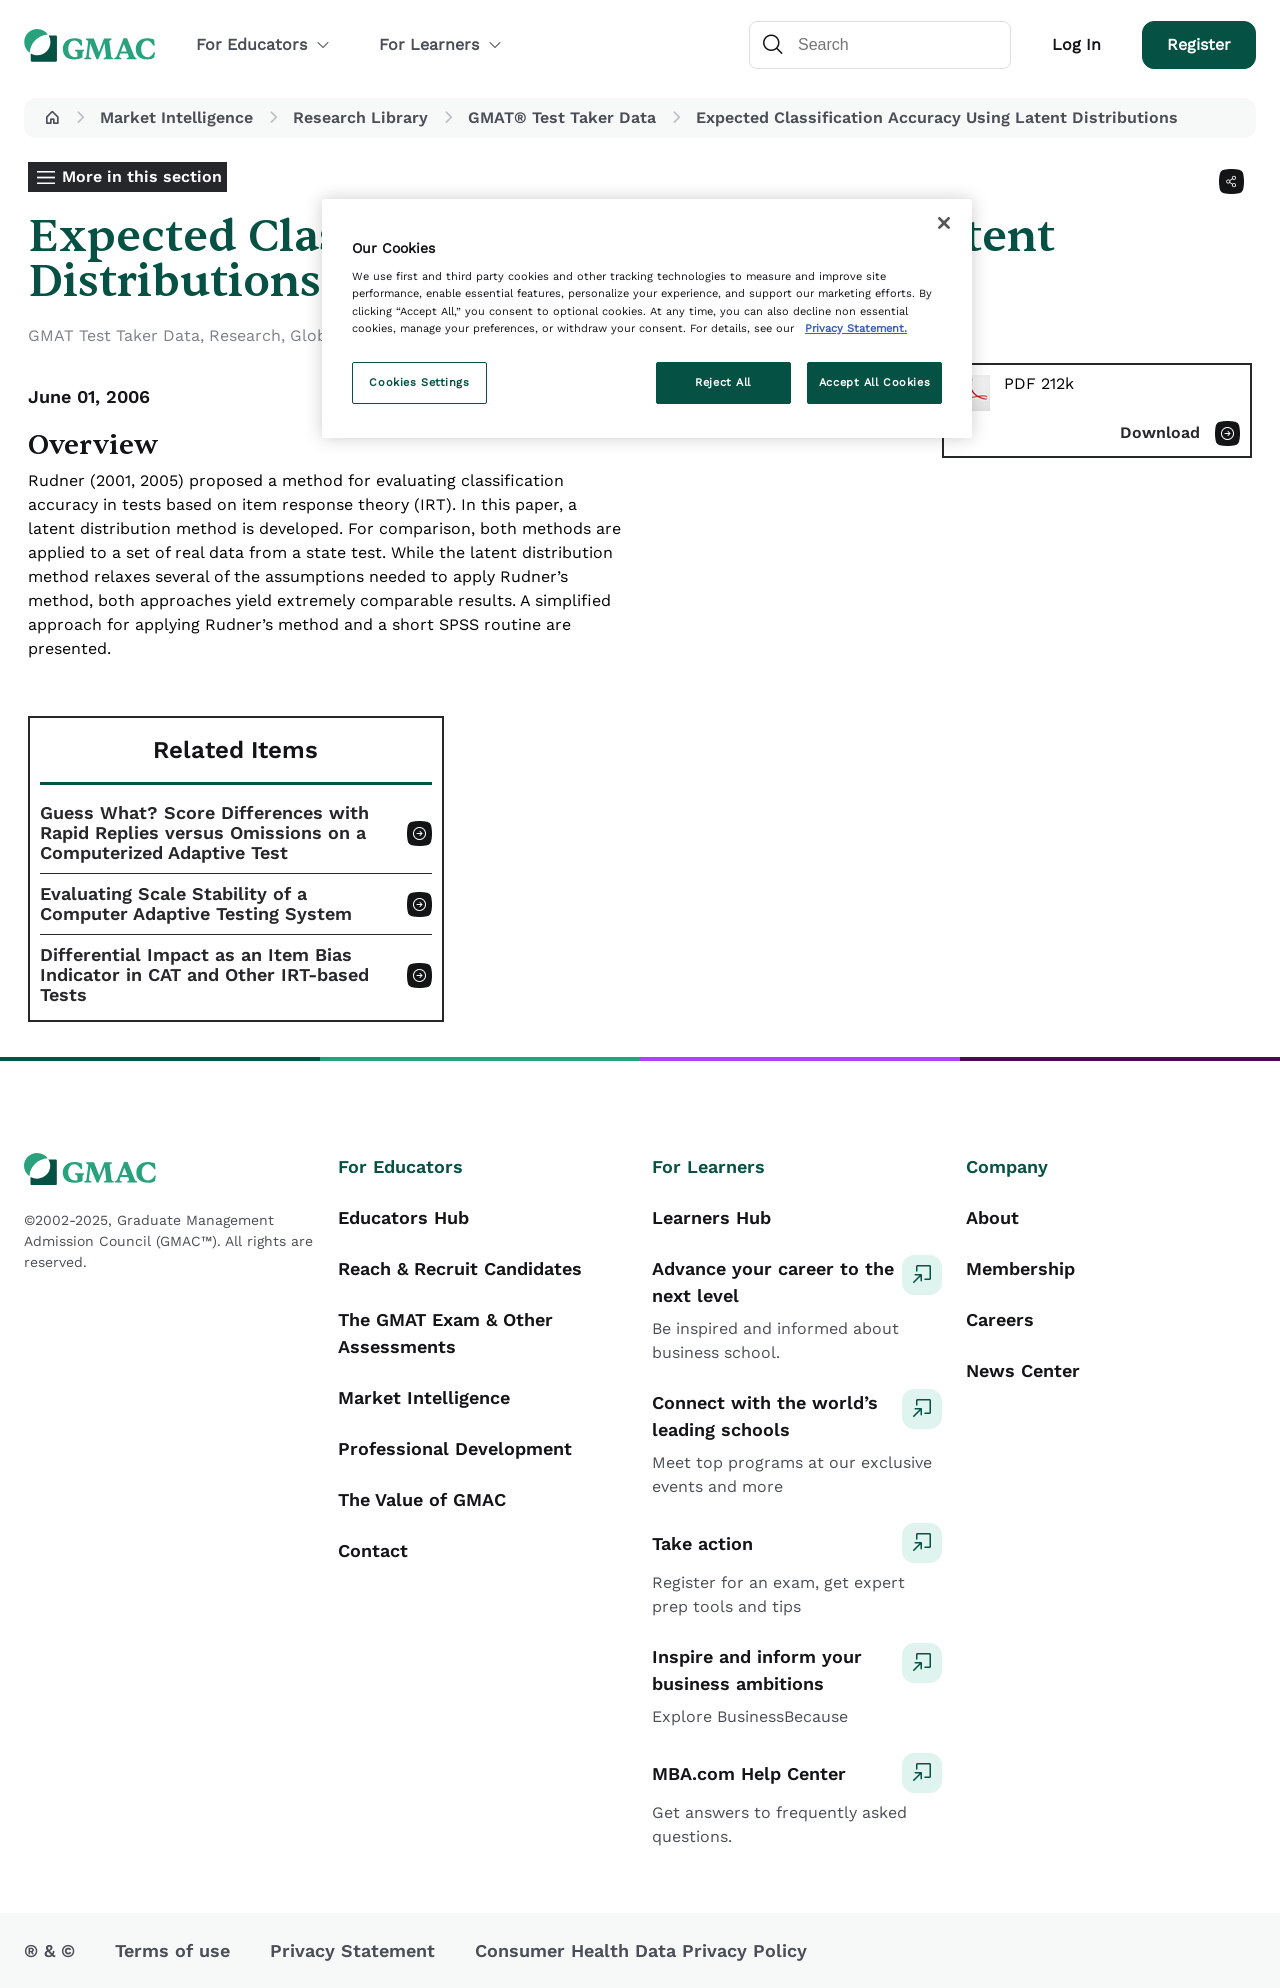 This screenshot has width=1280, height=1988. What do you see at coordinates (445, 1333) in the screenshot?
I see `The GMAT Exam & Other Assessments` at bounding box center [445, 1333].